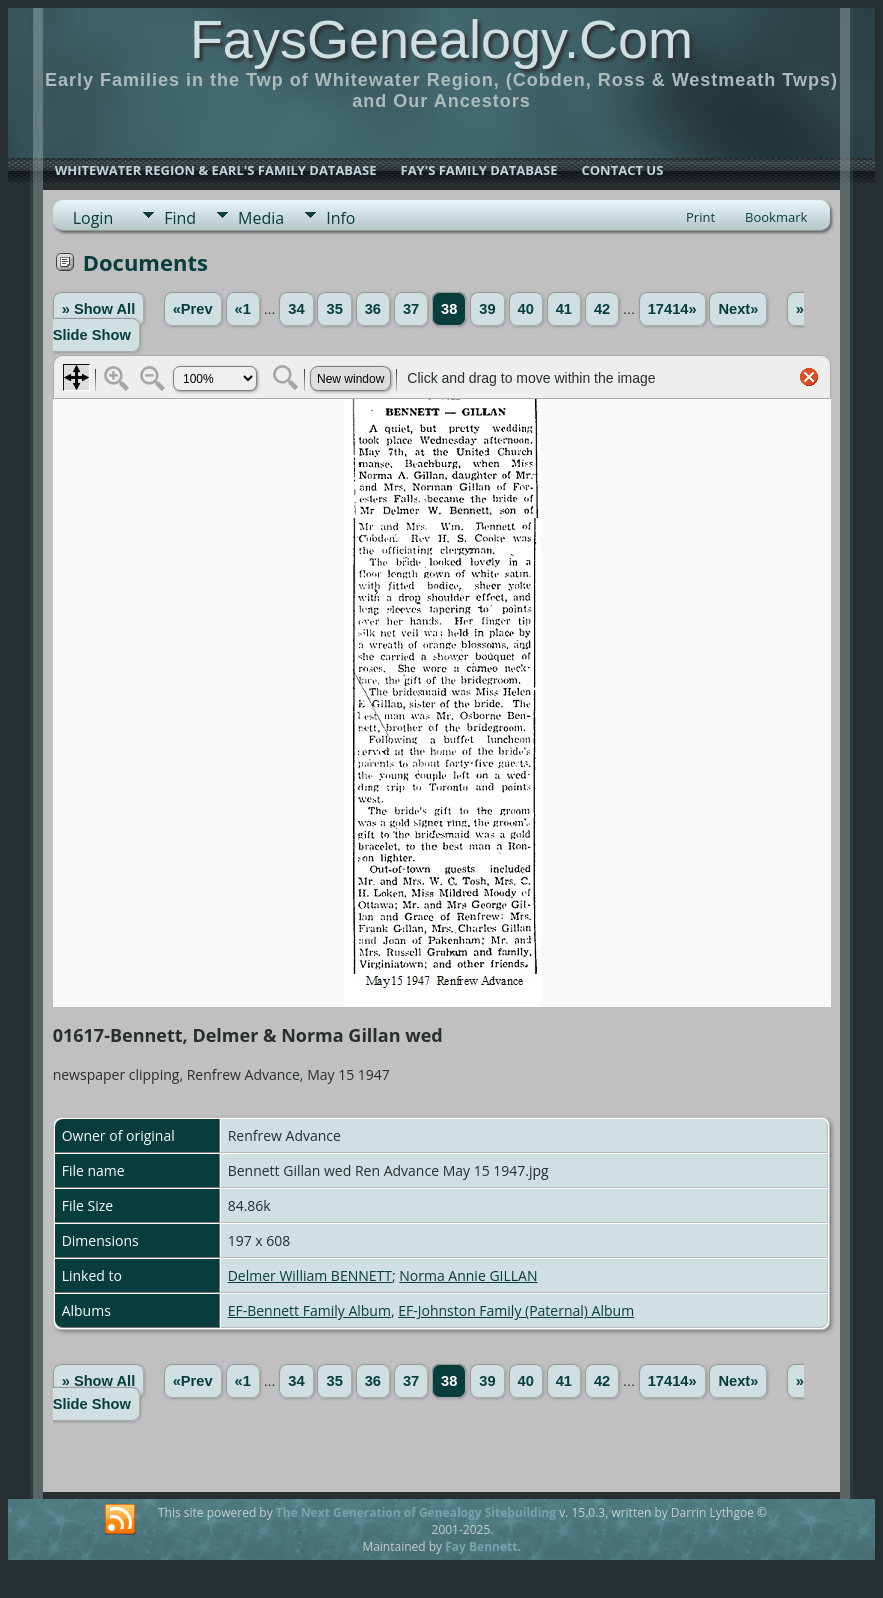 The image size is (883, 1598). Describe the element at coordinates (411, 309) in the screenshot. I see `37` at that location.